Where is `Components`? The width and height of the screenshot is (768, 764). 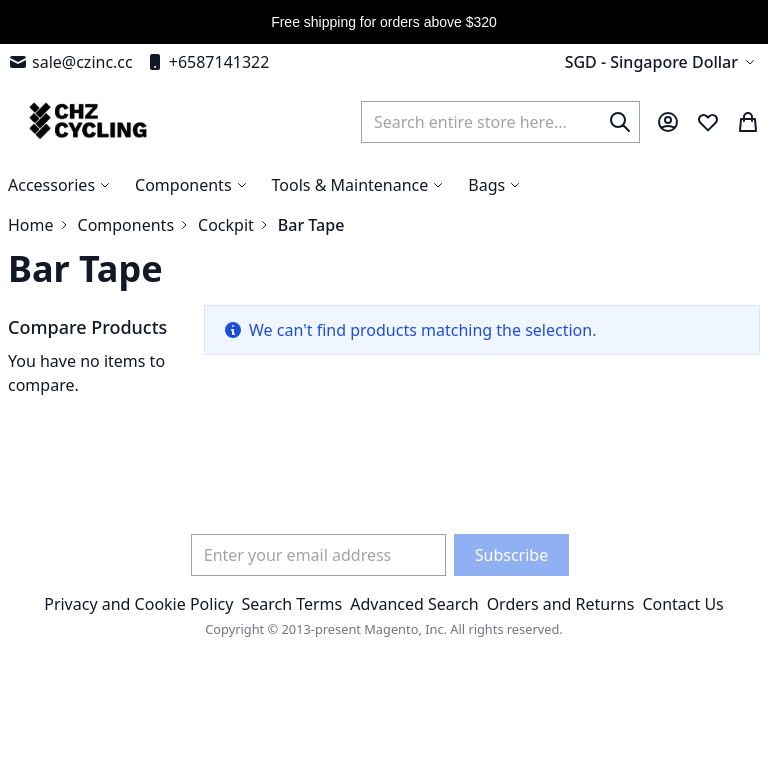
Components is located at coordinates (126, 225).